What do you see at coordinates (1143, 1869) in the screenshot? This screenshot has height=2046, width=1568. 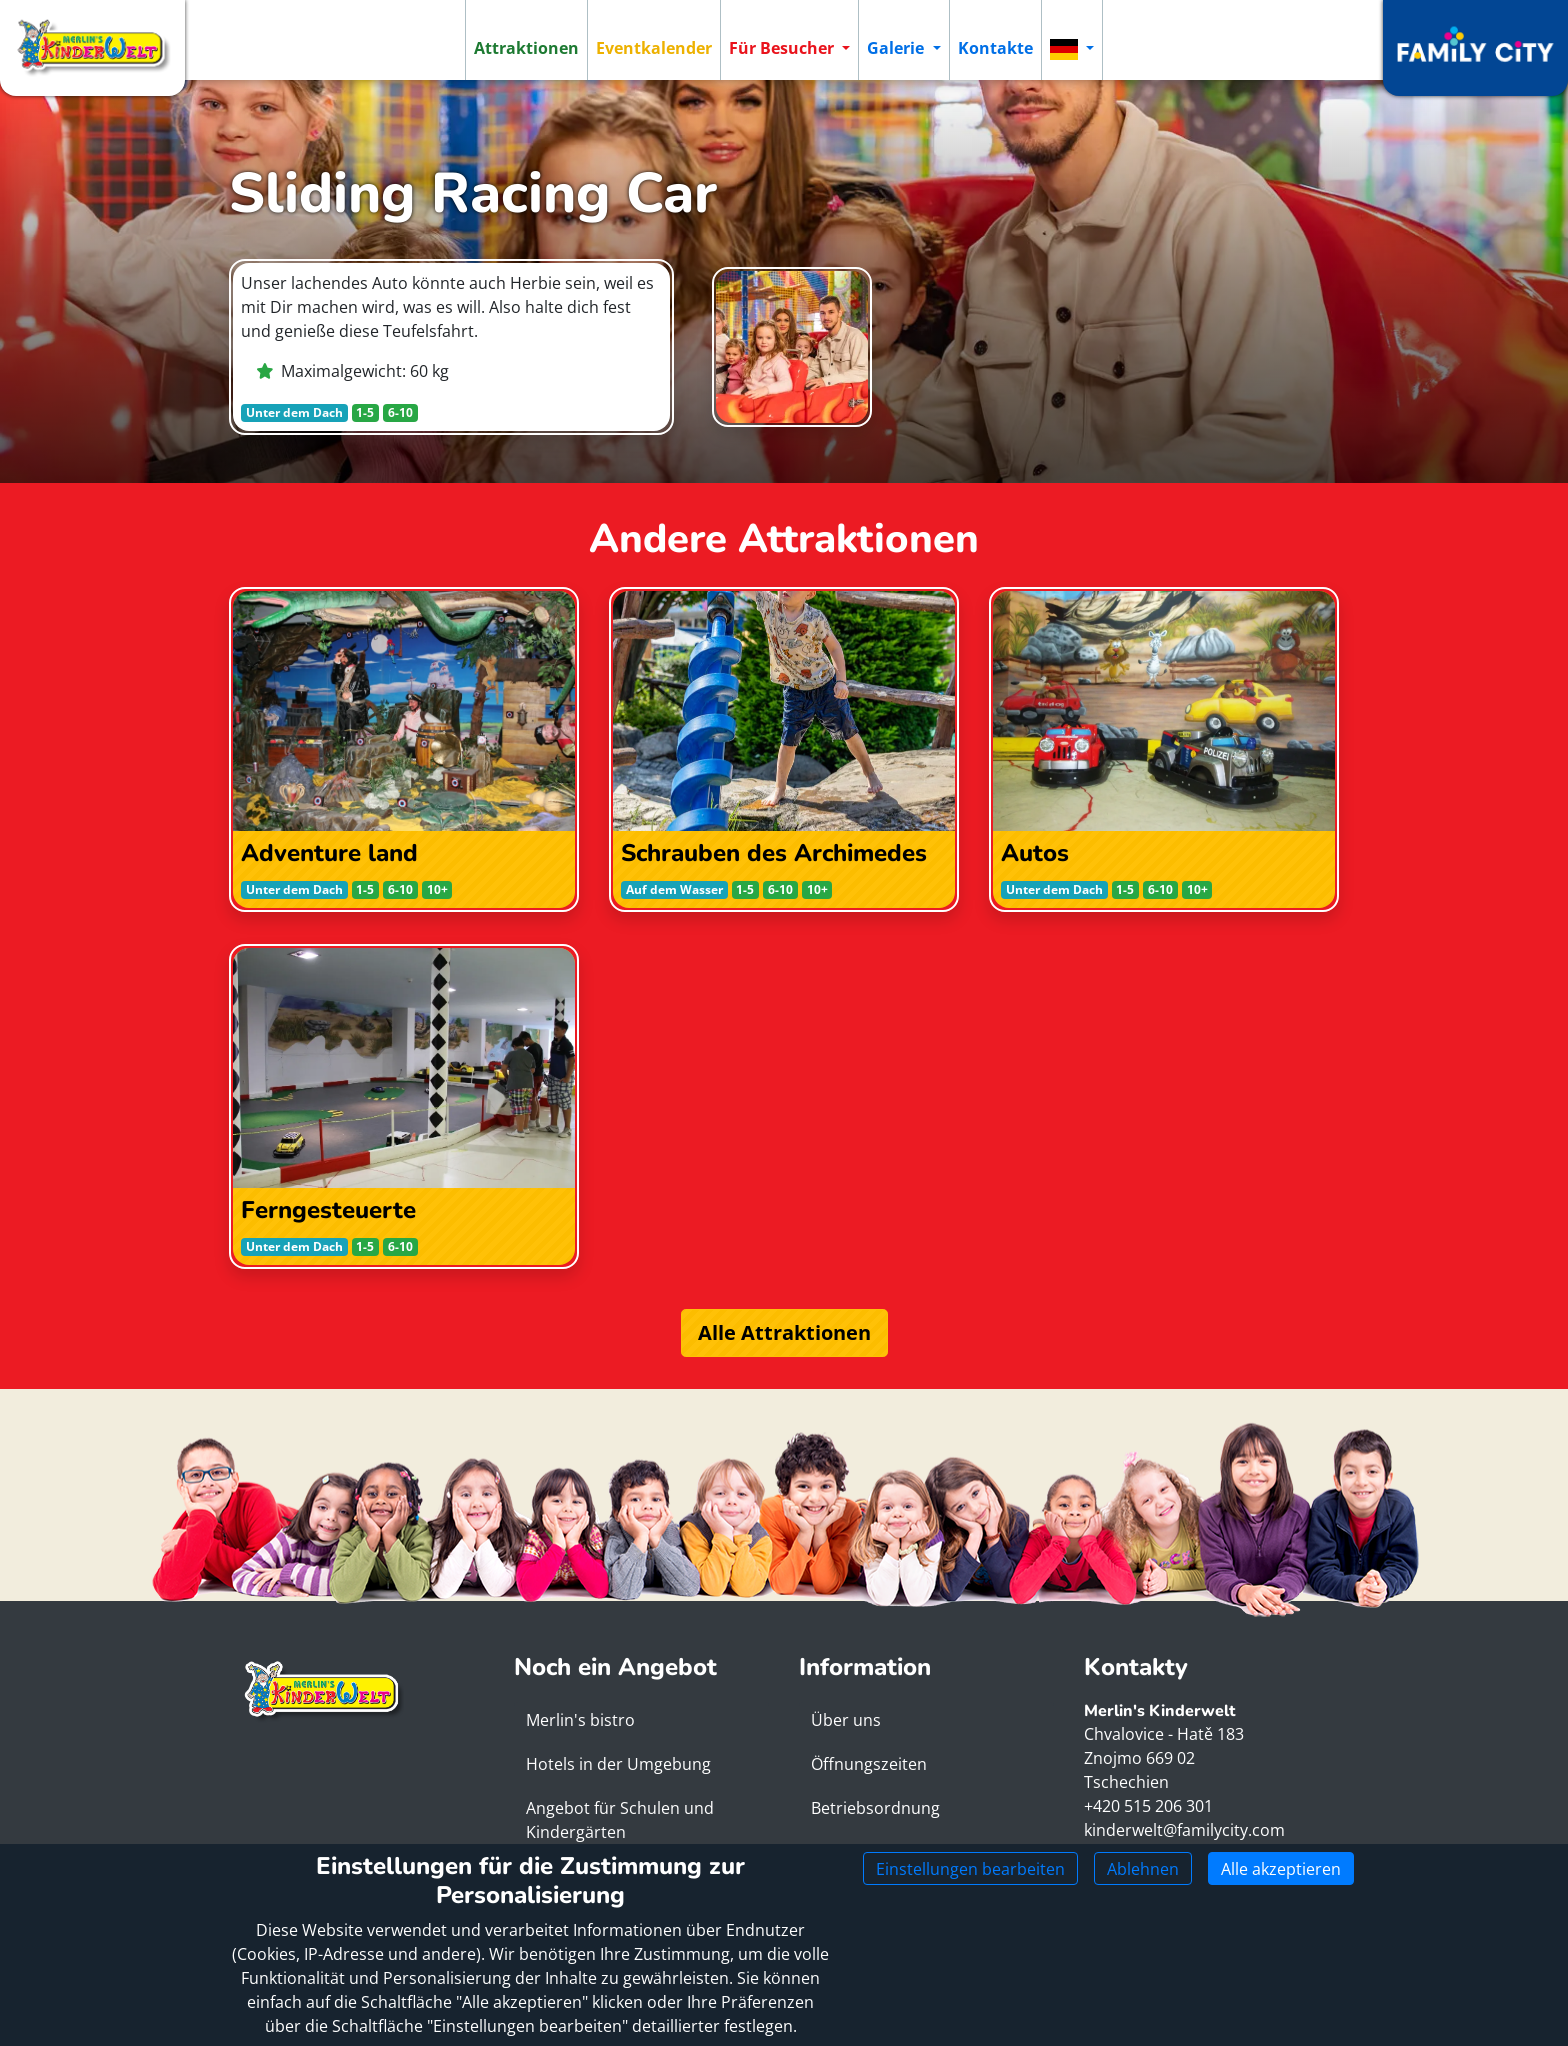 I see `Ablehnen` at bounding box center [1143, 1869].